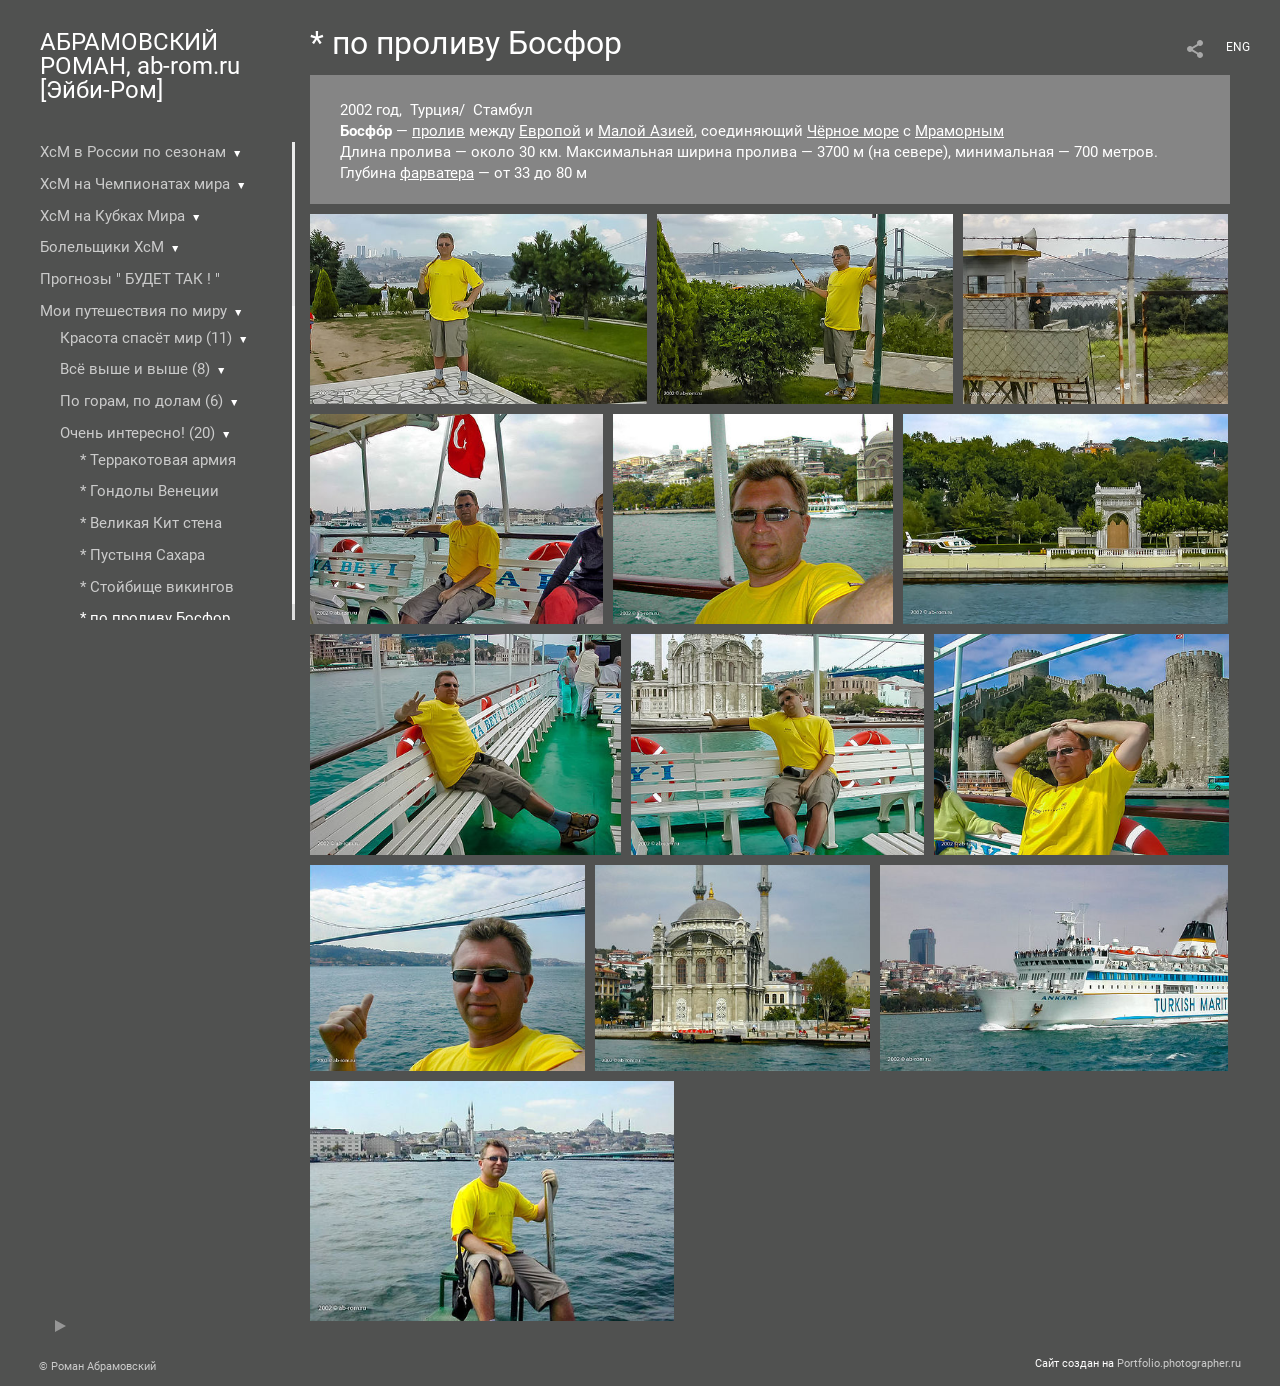 The image size is (1280, 1386). What do you see at coordinates (438, 131) in the screenshot?
I see `пролив` at bounding box center [438, 131].